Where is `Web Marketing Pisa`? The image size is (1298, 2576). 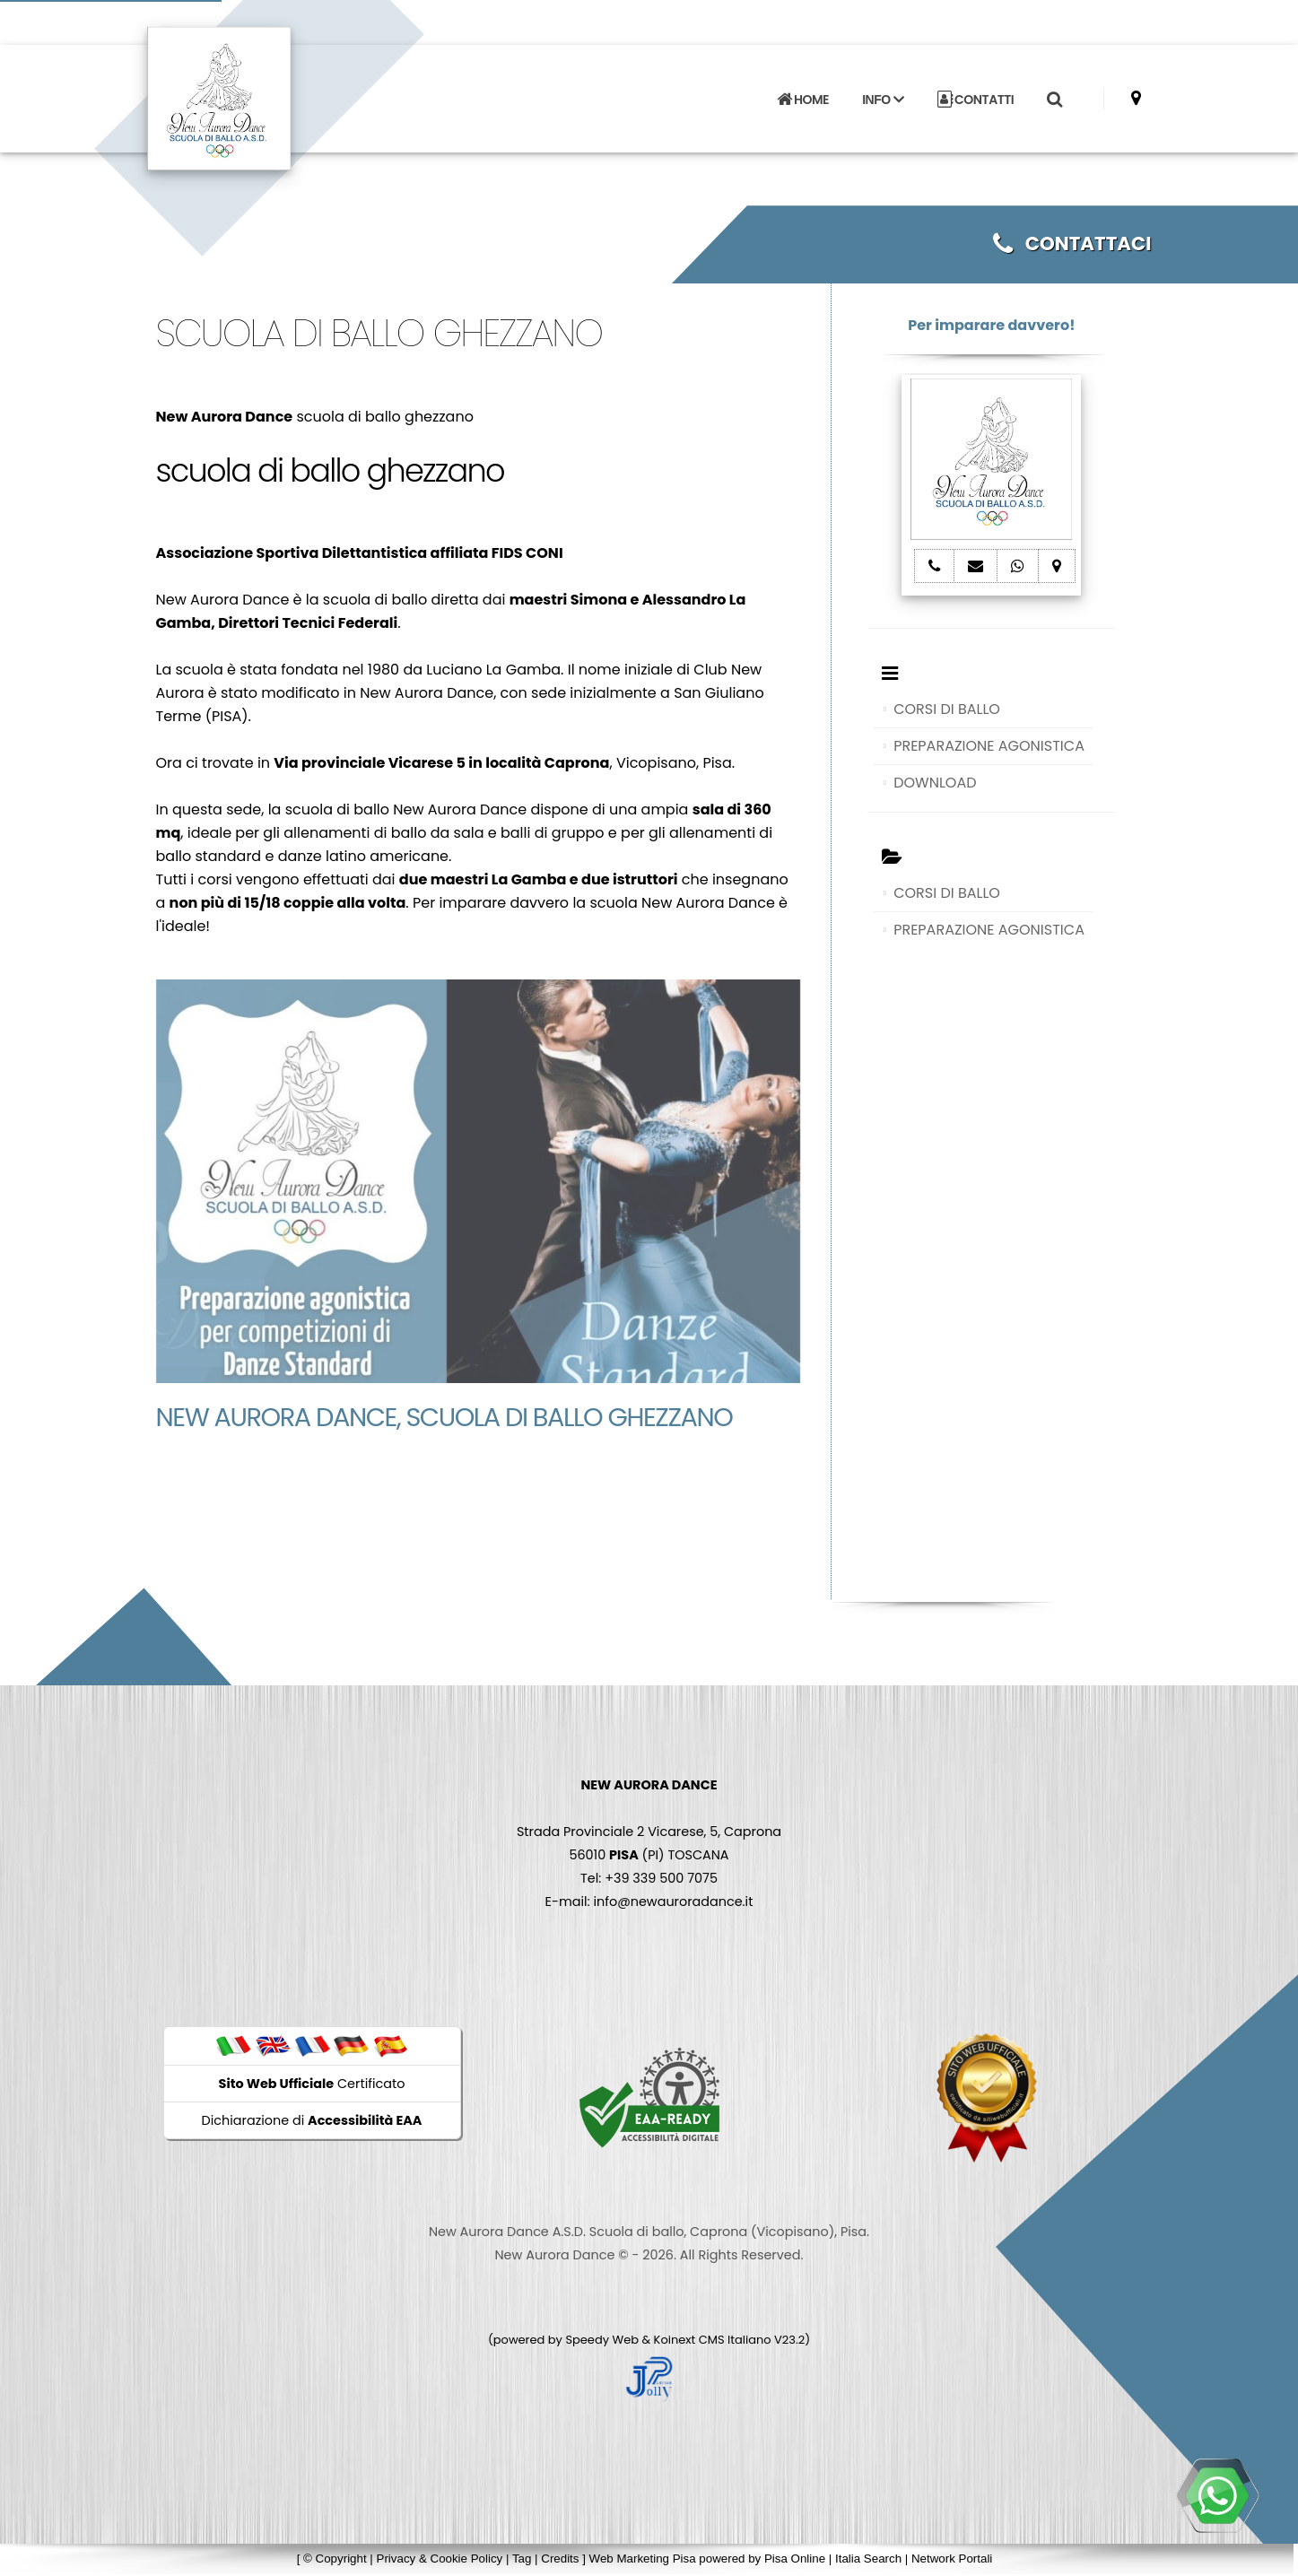 Web Marketing Pisa is located at coordinates (642, 2558).